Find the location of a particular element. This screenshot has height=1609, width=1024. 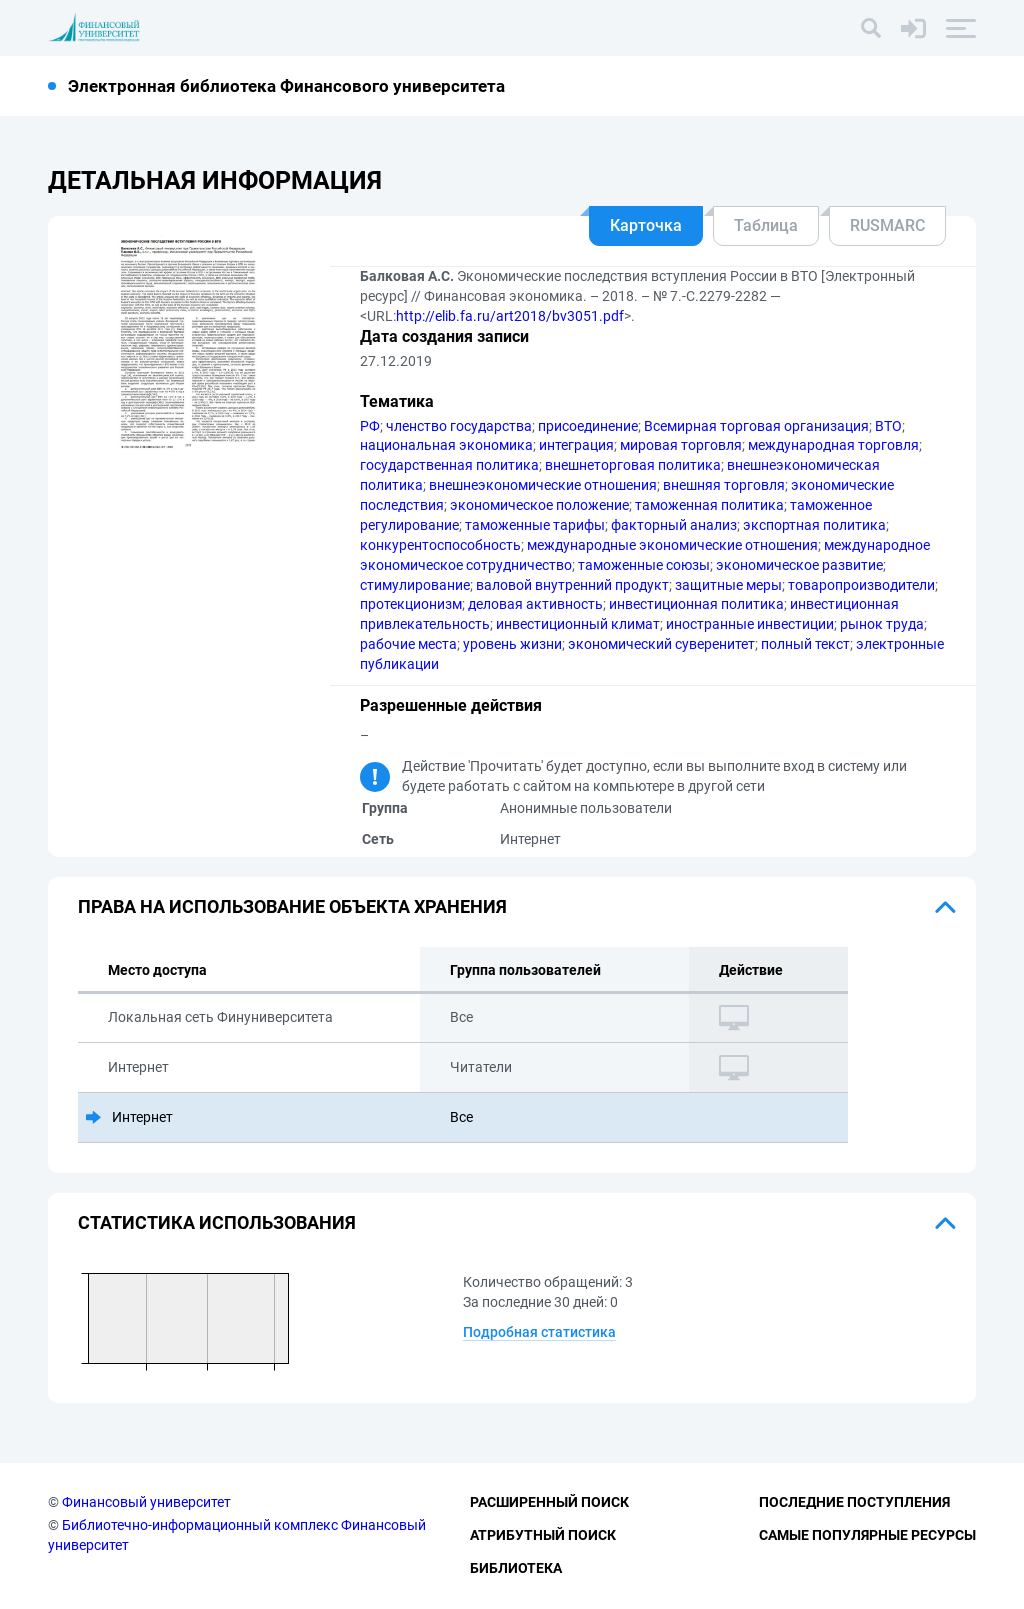

внешнеэкономические отношения is located at coordinates (543, 485).